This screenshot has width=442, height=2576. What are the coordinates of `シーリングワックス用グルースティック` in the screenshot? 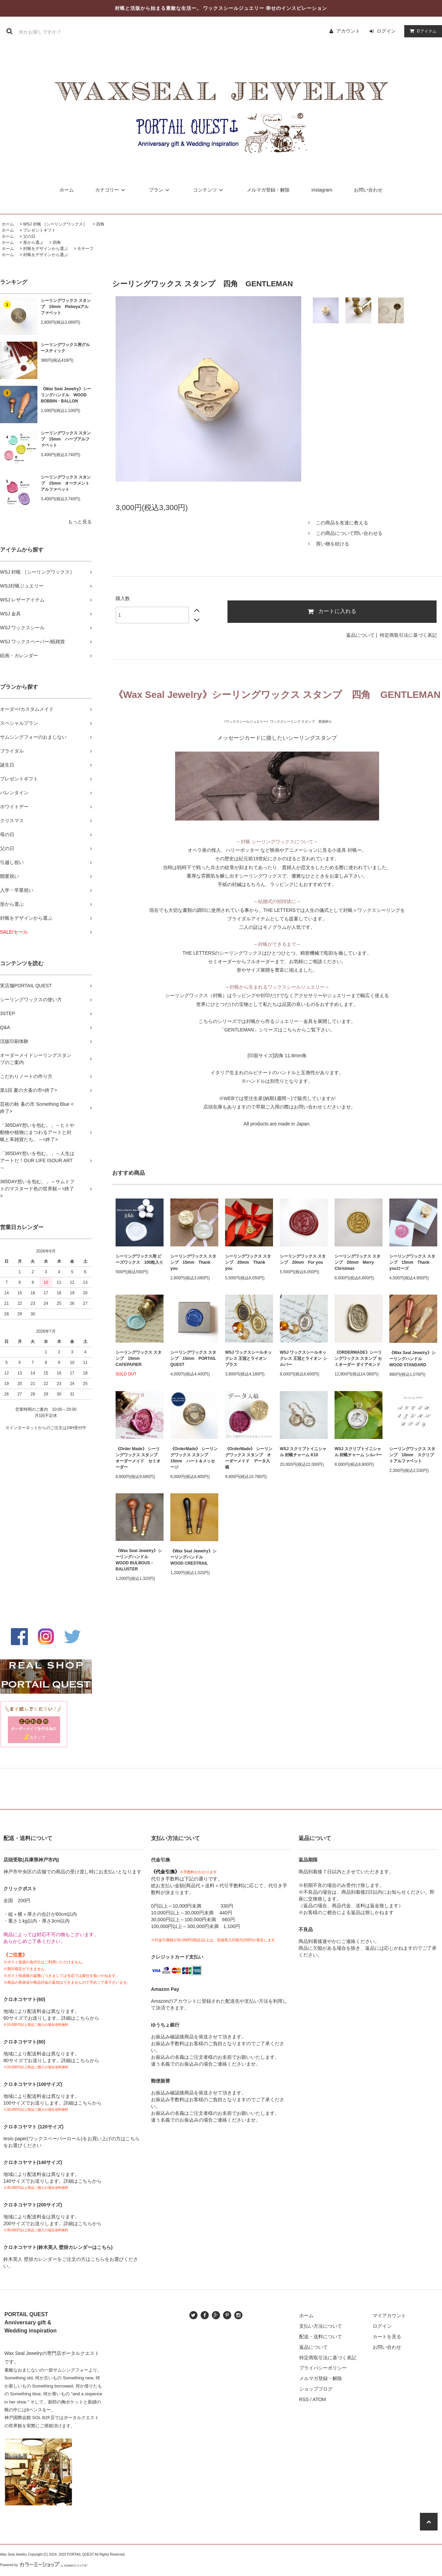 It's located at (65, 347).